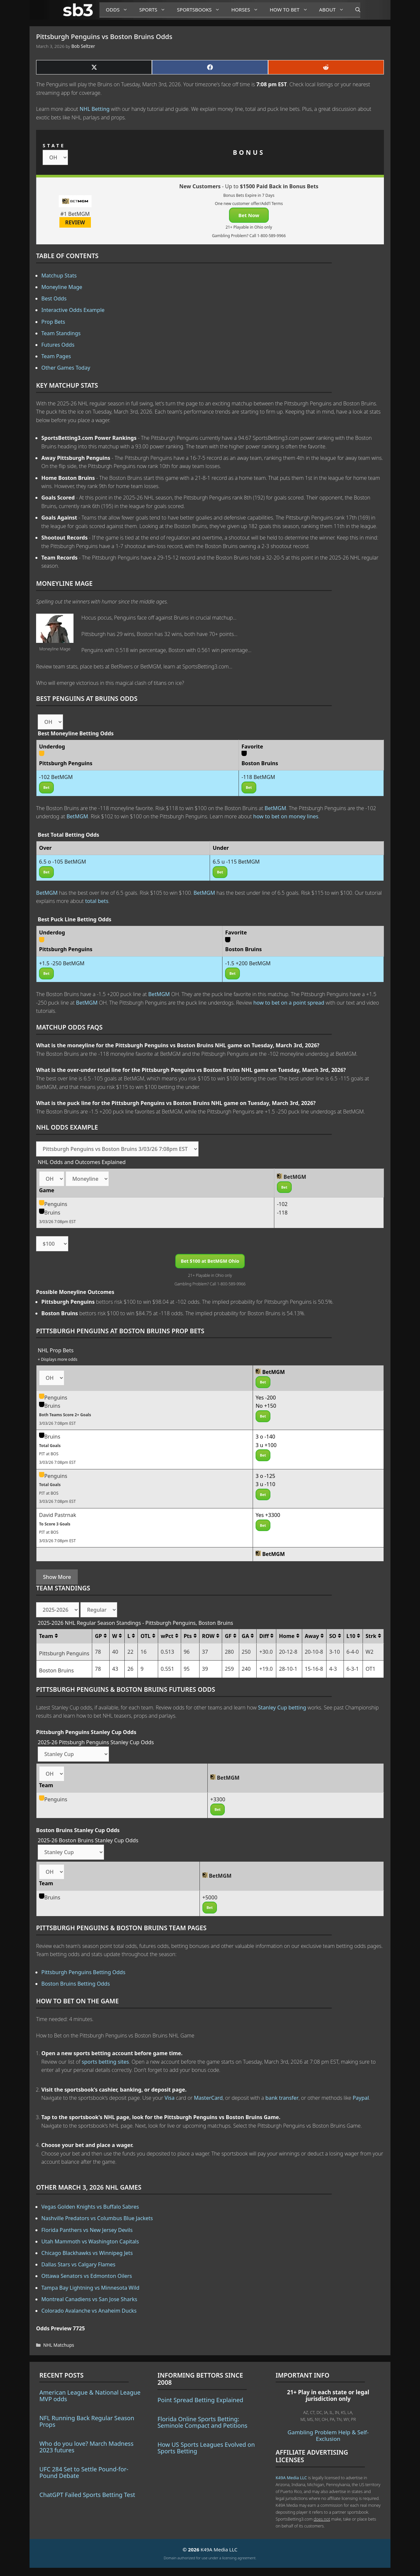 This screenshot has height=2576, width=420. Describe the element at coordinates (83, 1972) in the screenshot. I see `Pittsburgh Penguins Betting Odds` at that location.